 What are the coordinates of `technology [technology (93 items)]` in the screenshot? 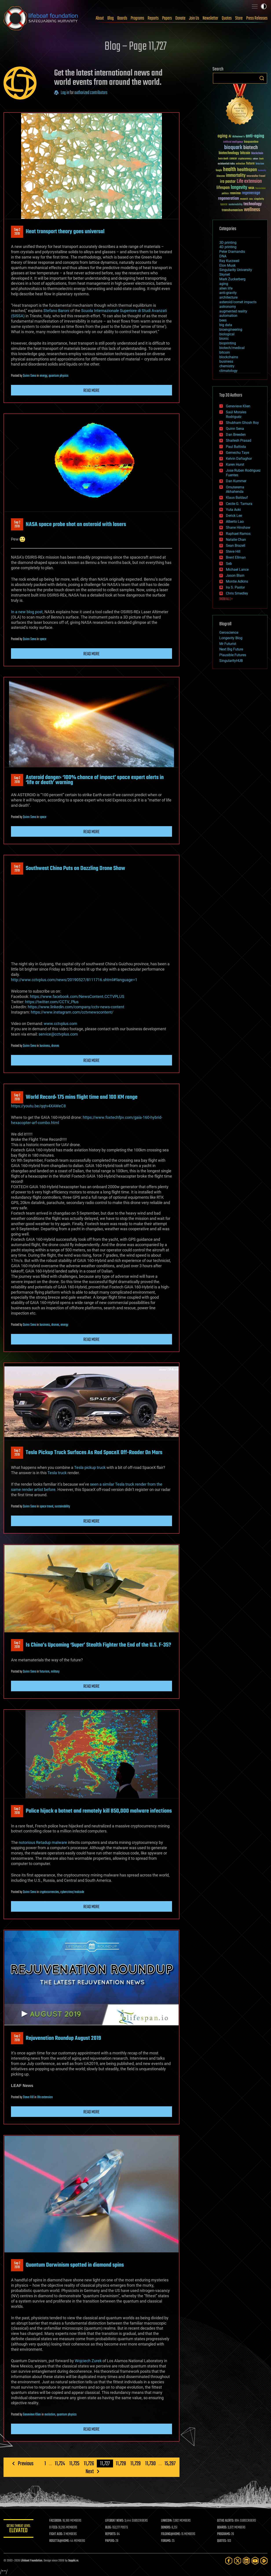 It's located at (253, 204).